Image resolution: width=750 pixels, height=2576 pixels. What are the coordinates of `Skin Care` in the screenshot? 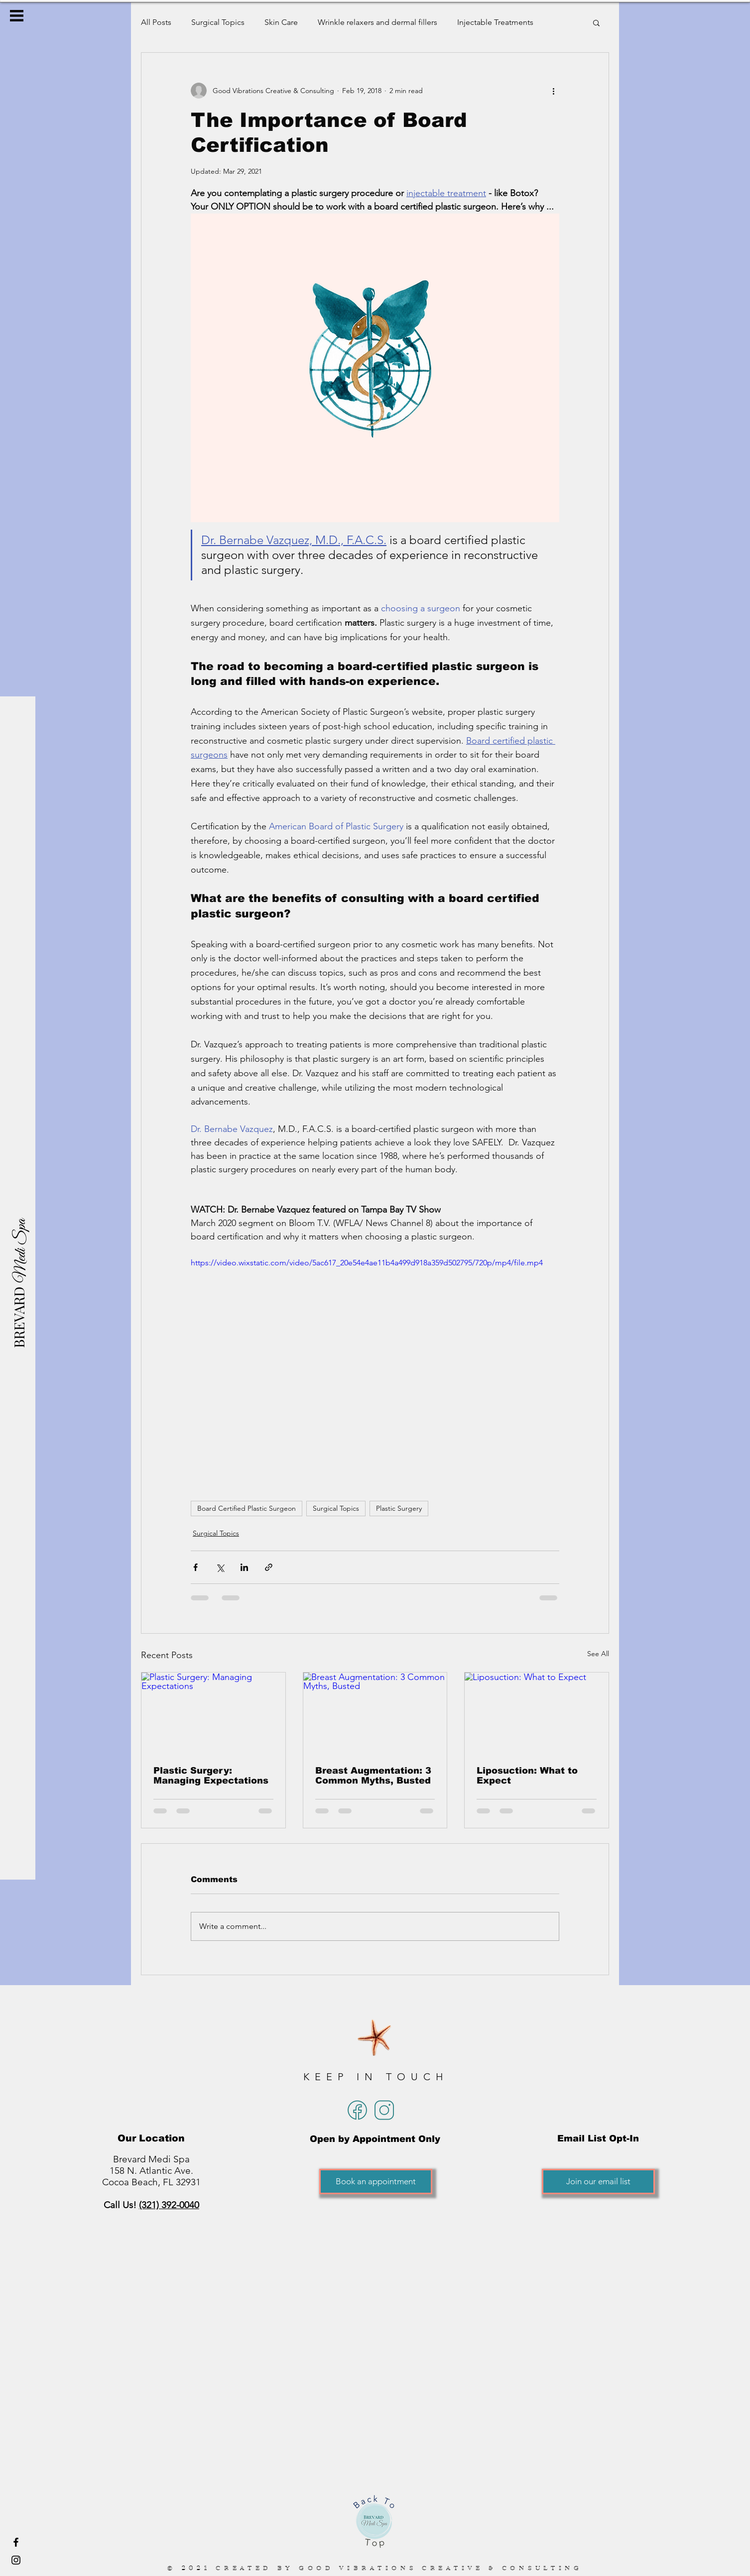 It's located at (281, 22).